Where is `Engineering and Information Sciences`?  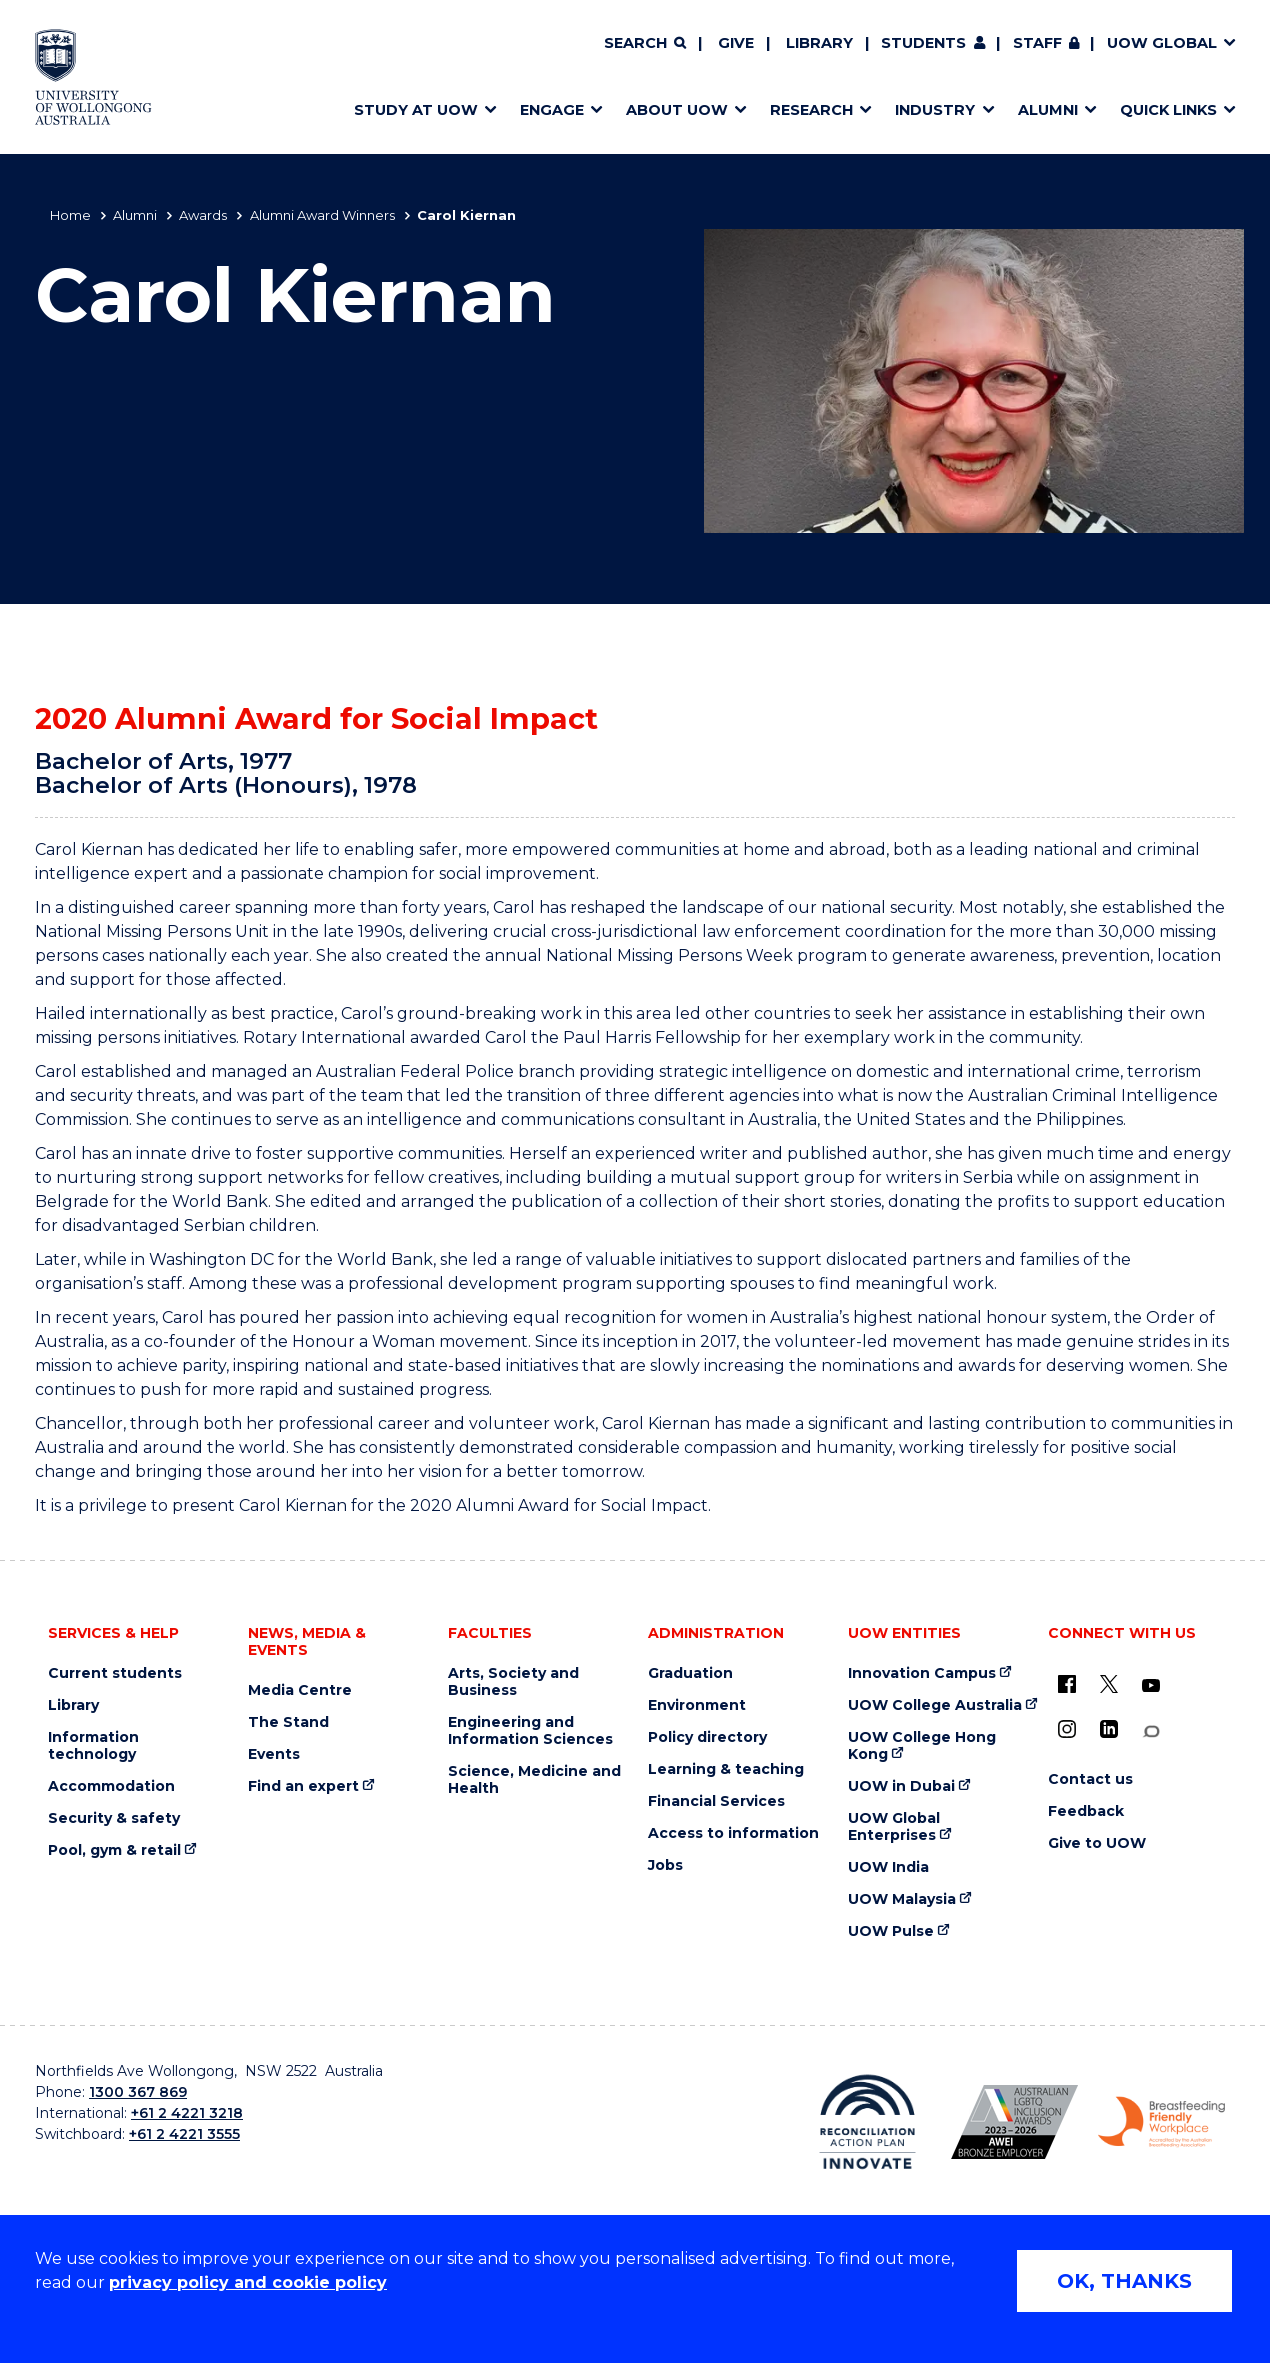
Engineering and Information Sciences is located at coordinates (530, 1731).